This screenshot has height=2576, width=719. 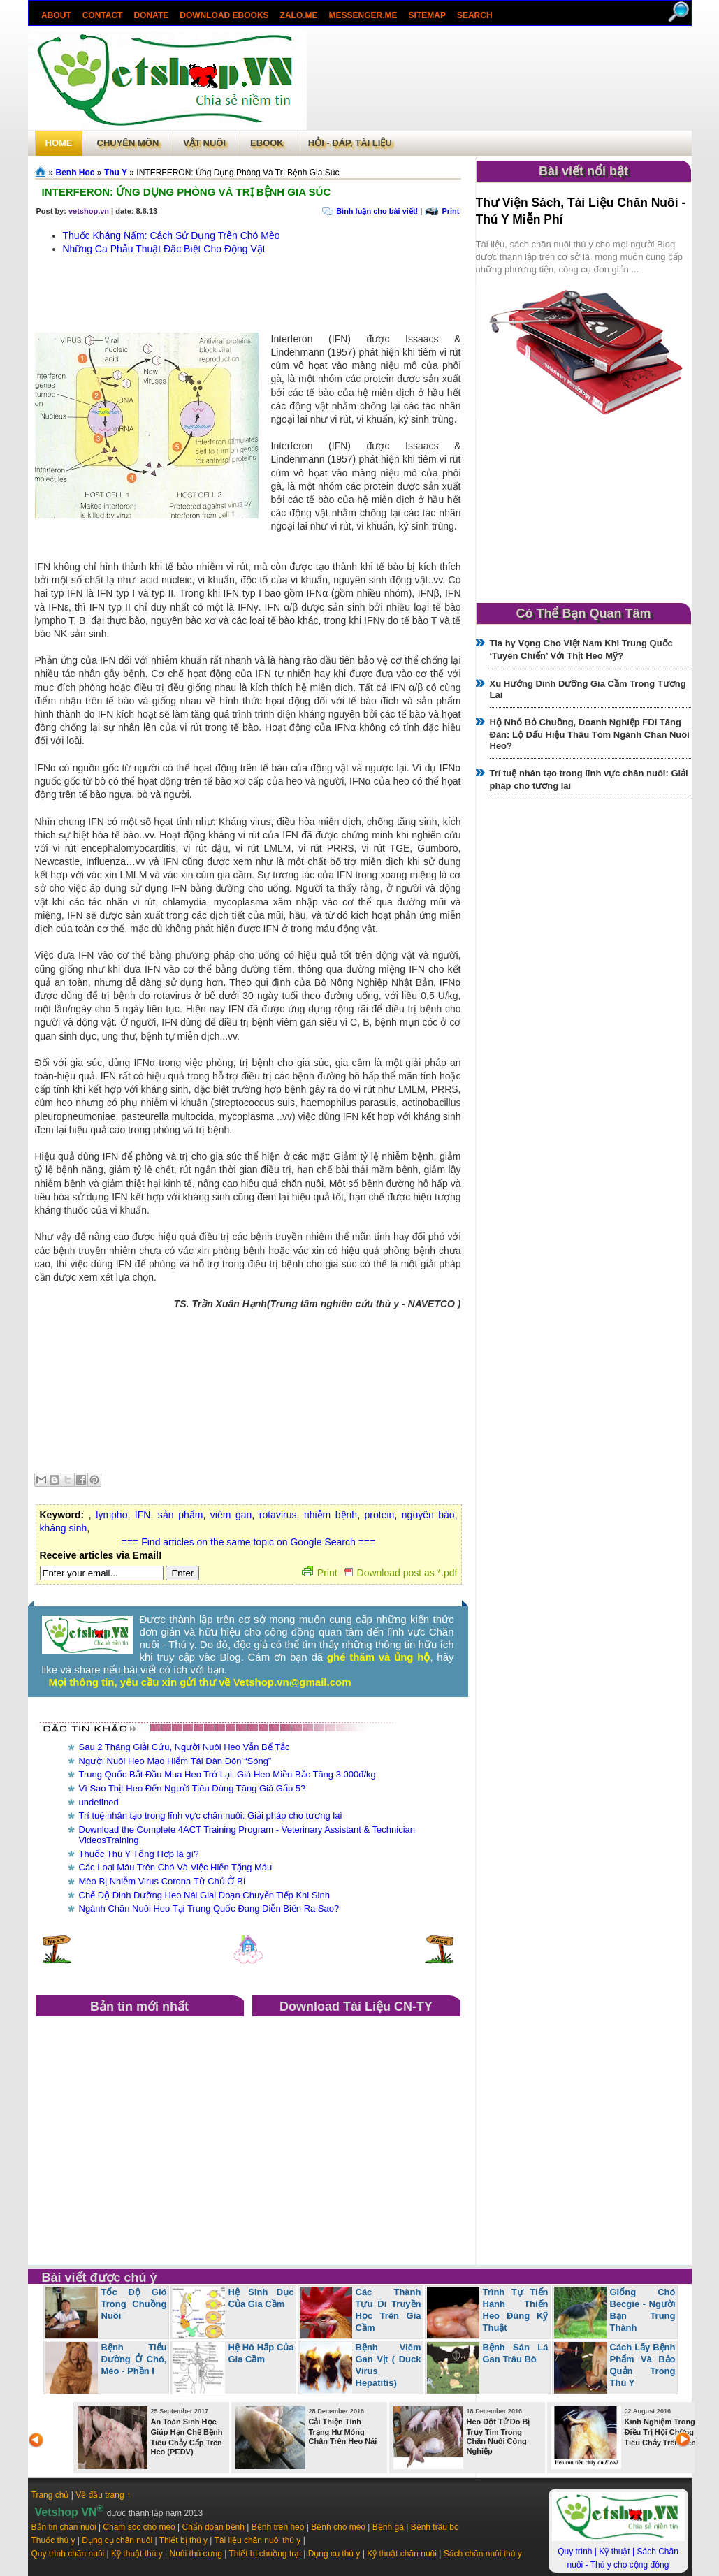 I want to click on Donate, so click(x=150, y=15).